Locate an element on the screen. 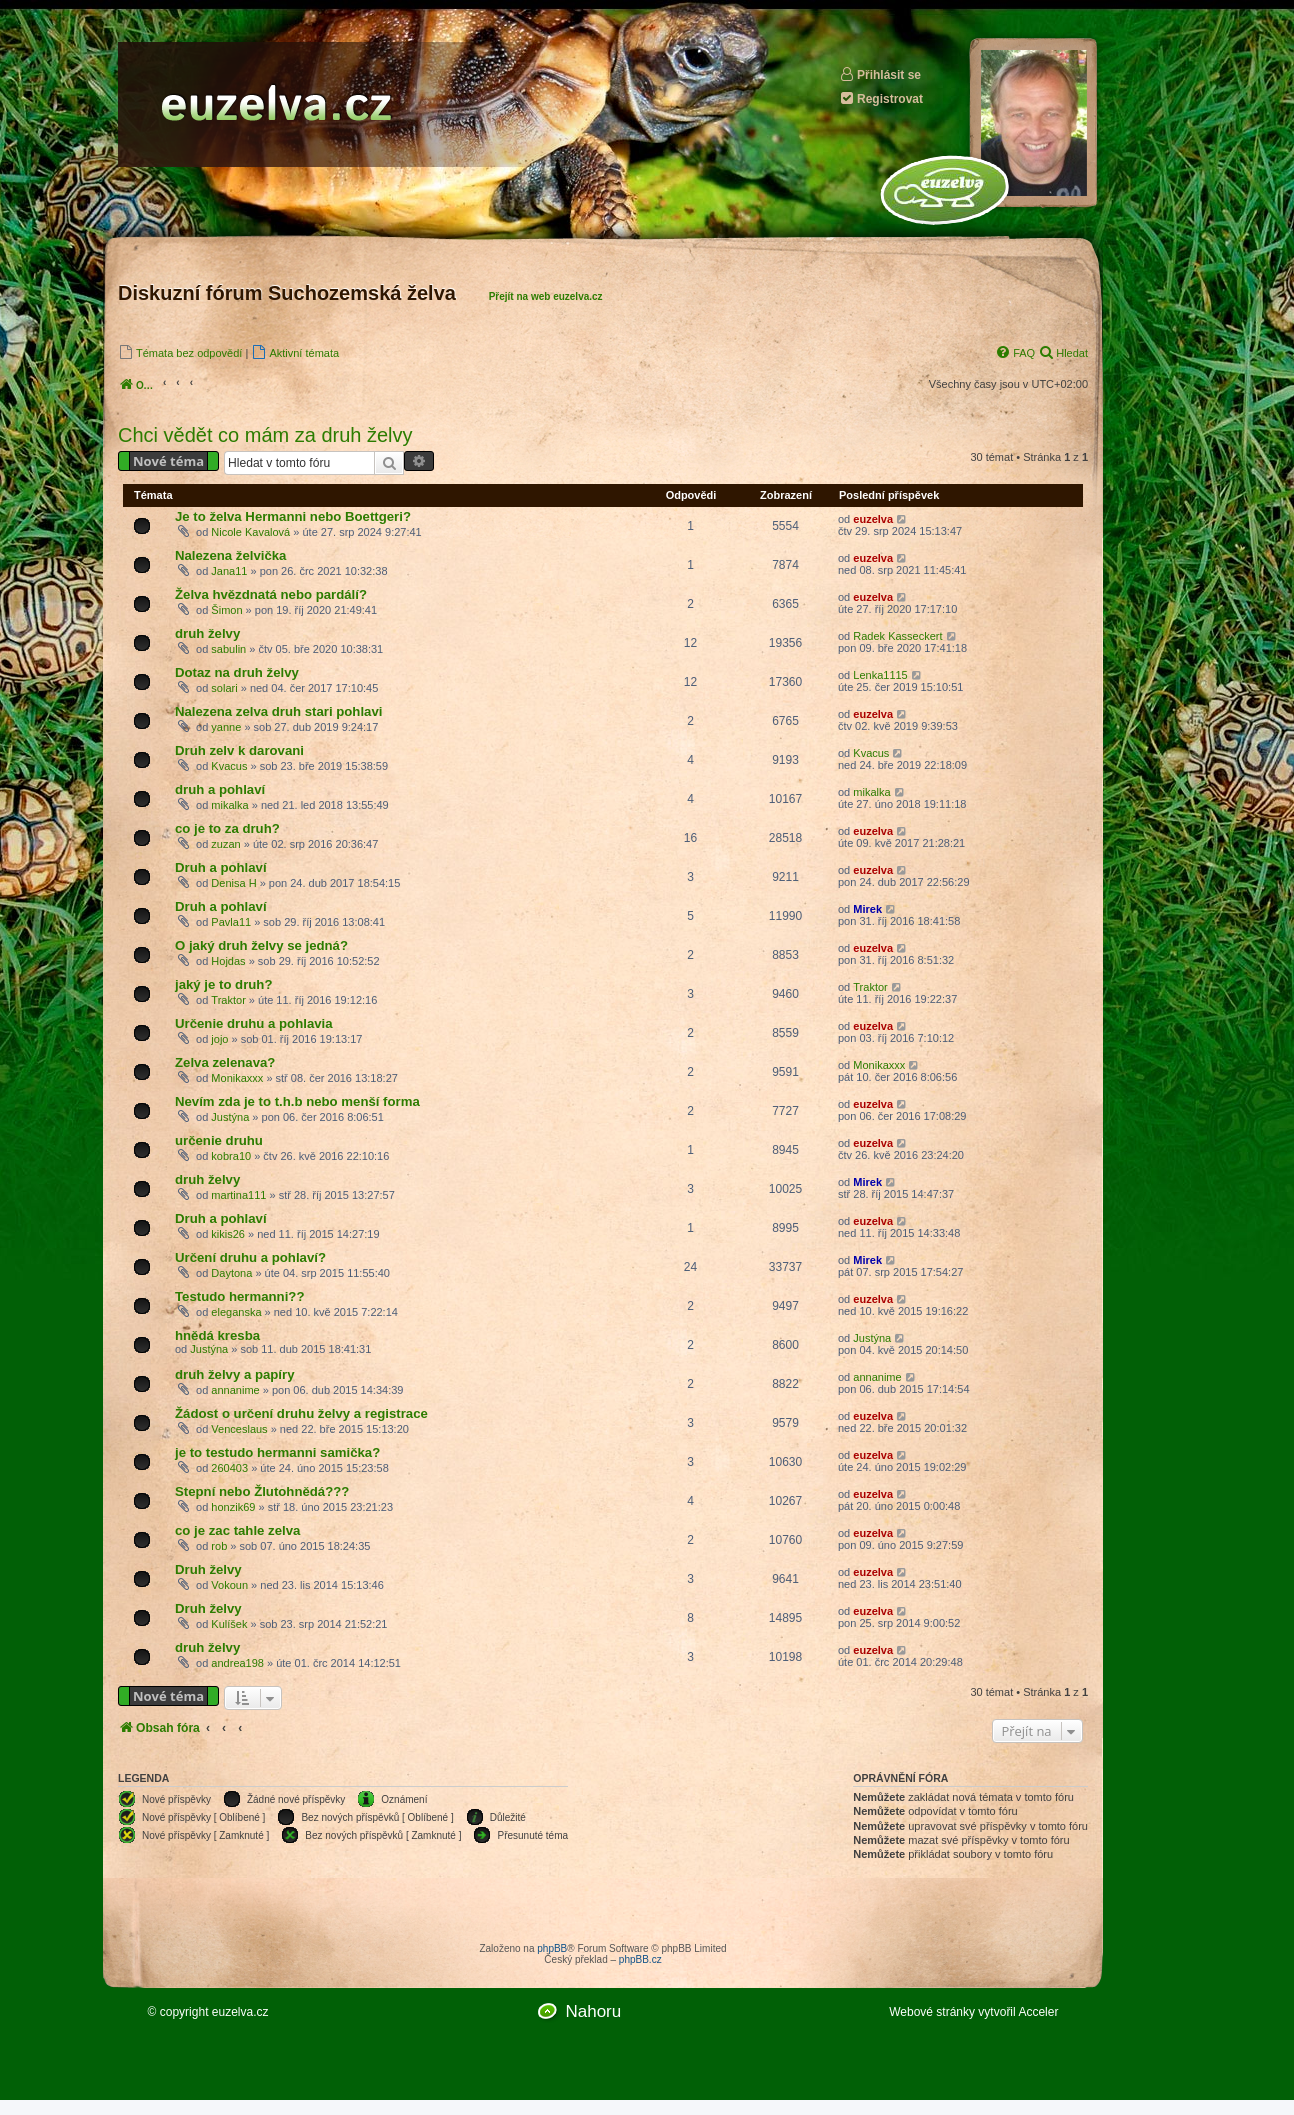  Žádost o určení druhu želvy a registrace is located at coordinates (301, 1413).